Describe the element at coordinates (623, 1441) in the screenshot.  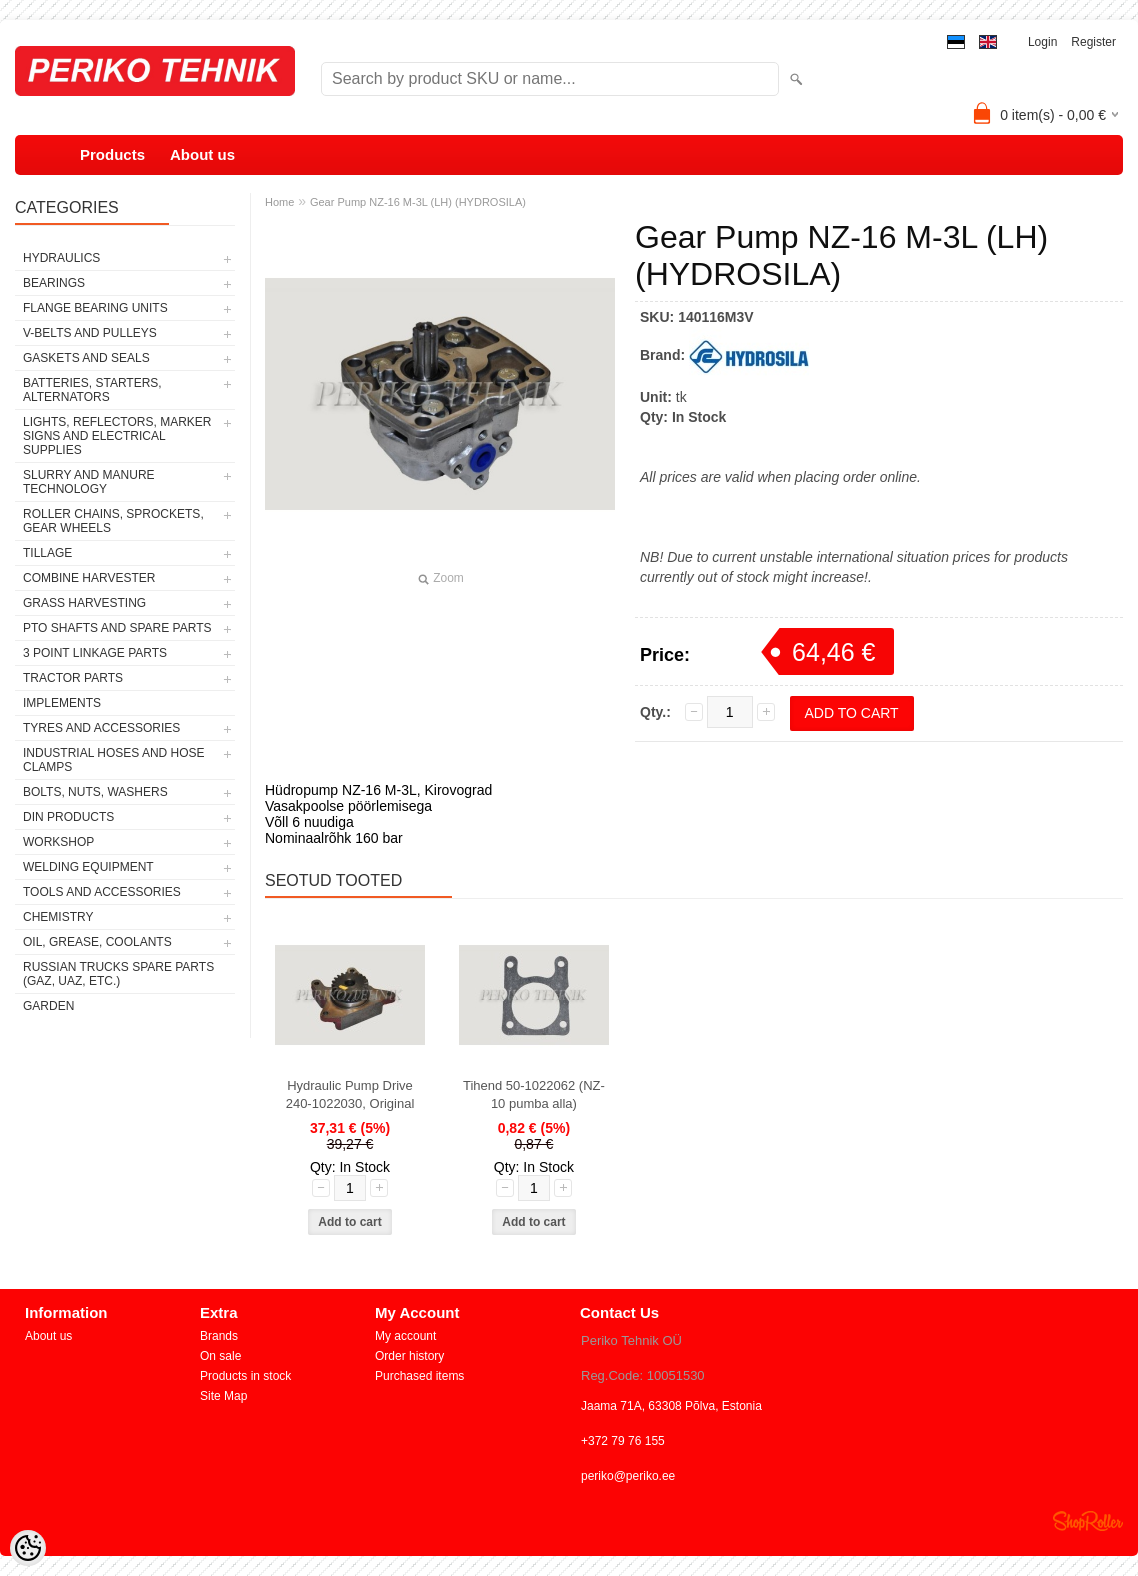
I see `+372 79 76 155` at that location.